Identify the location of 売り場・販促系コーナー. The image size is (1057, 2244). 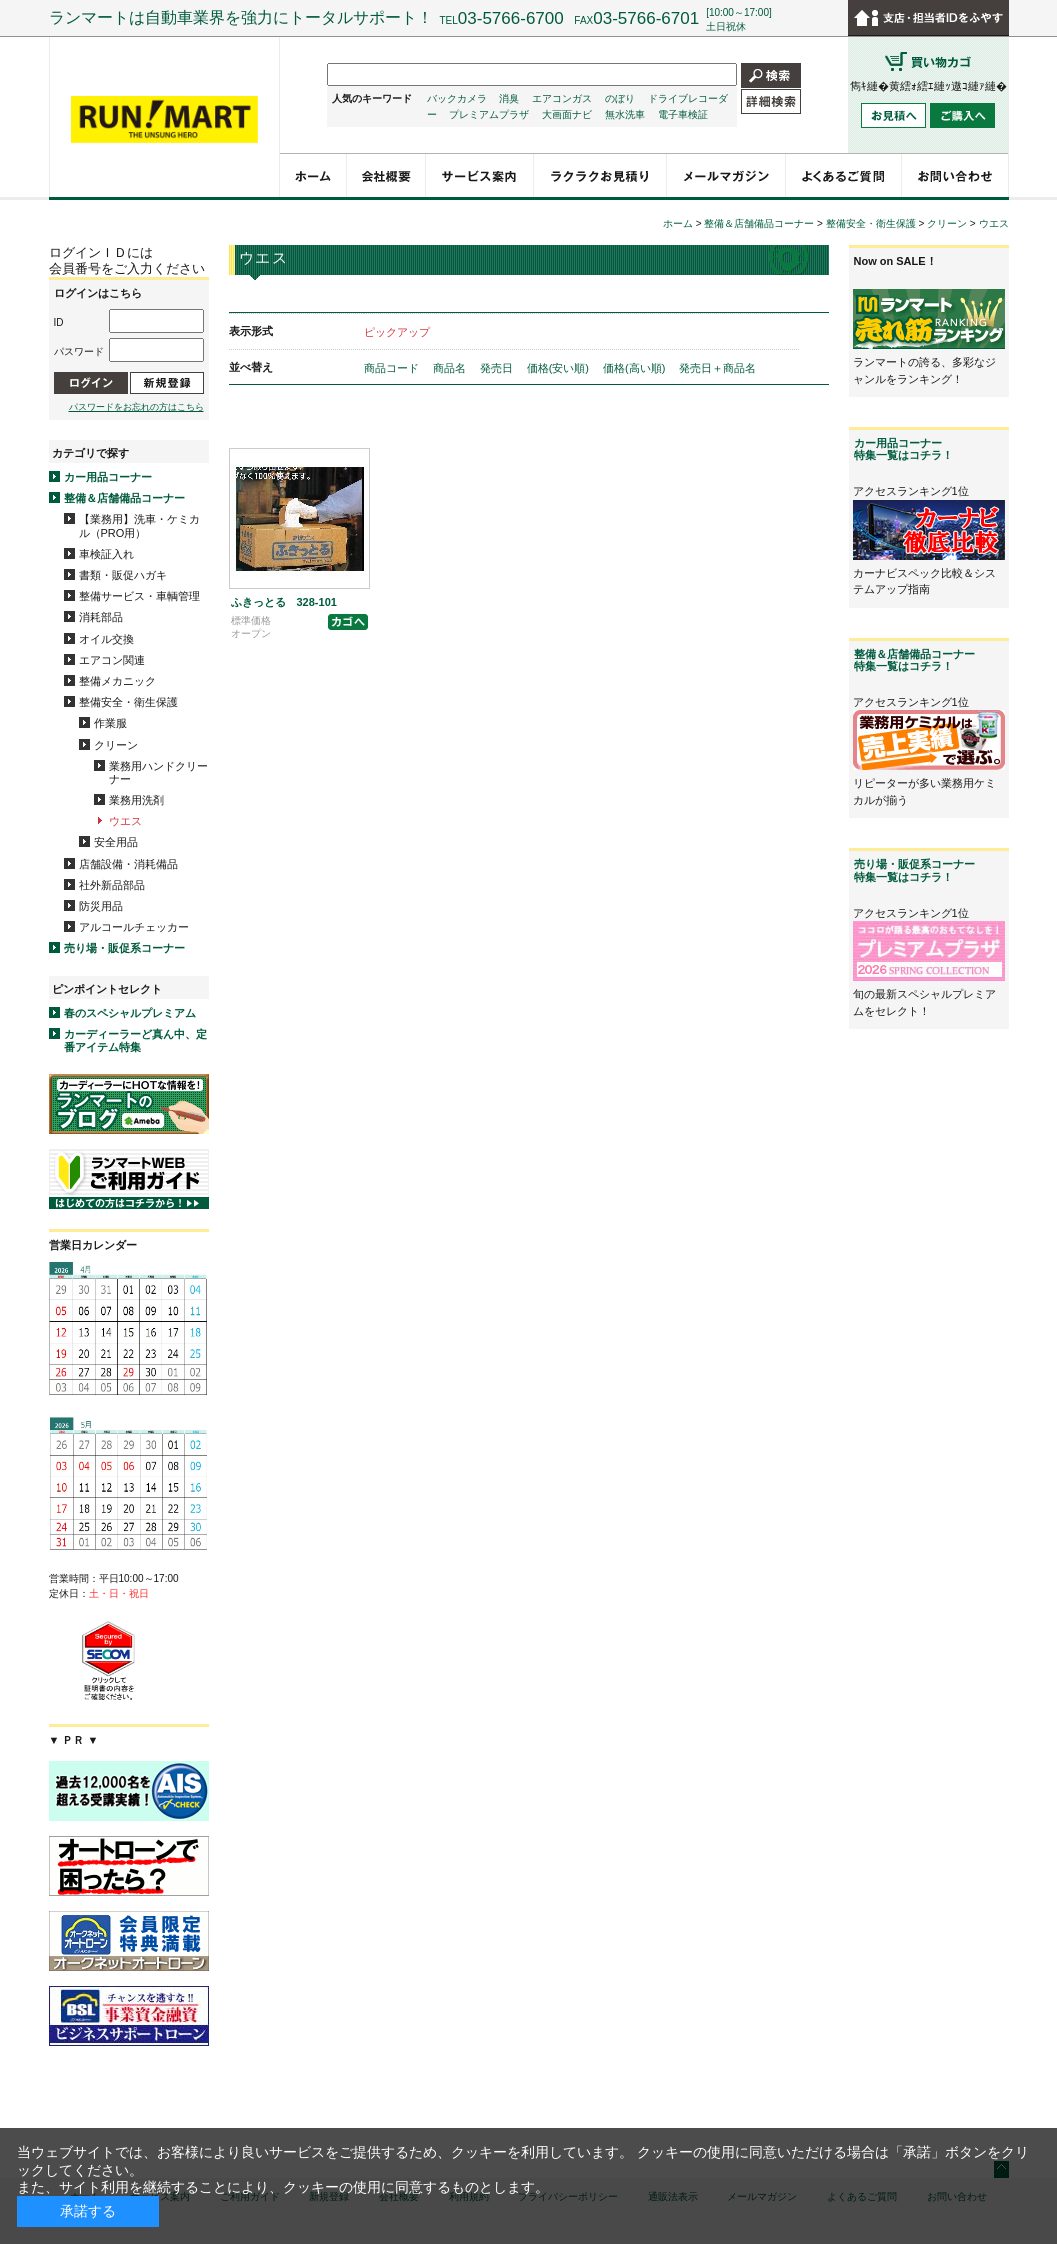
(124, 948).